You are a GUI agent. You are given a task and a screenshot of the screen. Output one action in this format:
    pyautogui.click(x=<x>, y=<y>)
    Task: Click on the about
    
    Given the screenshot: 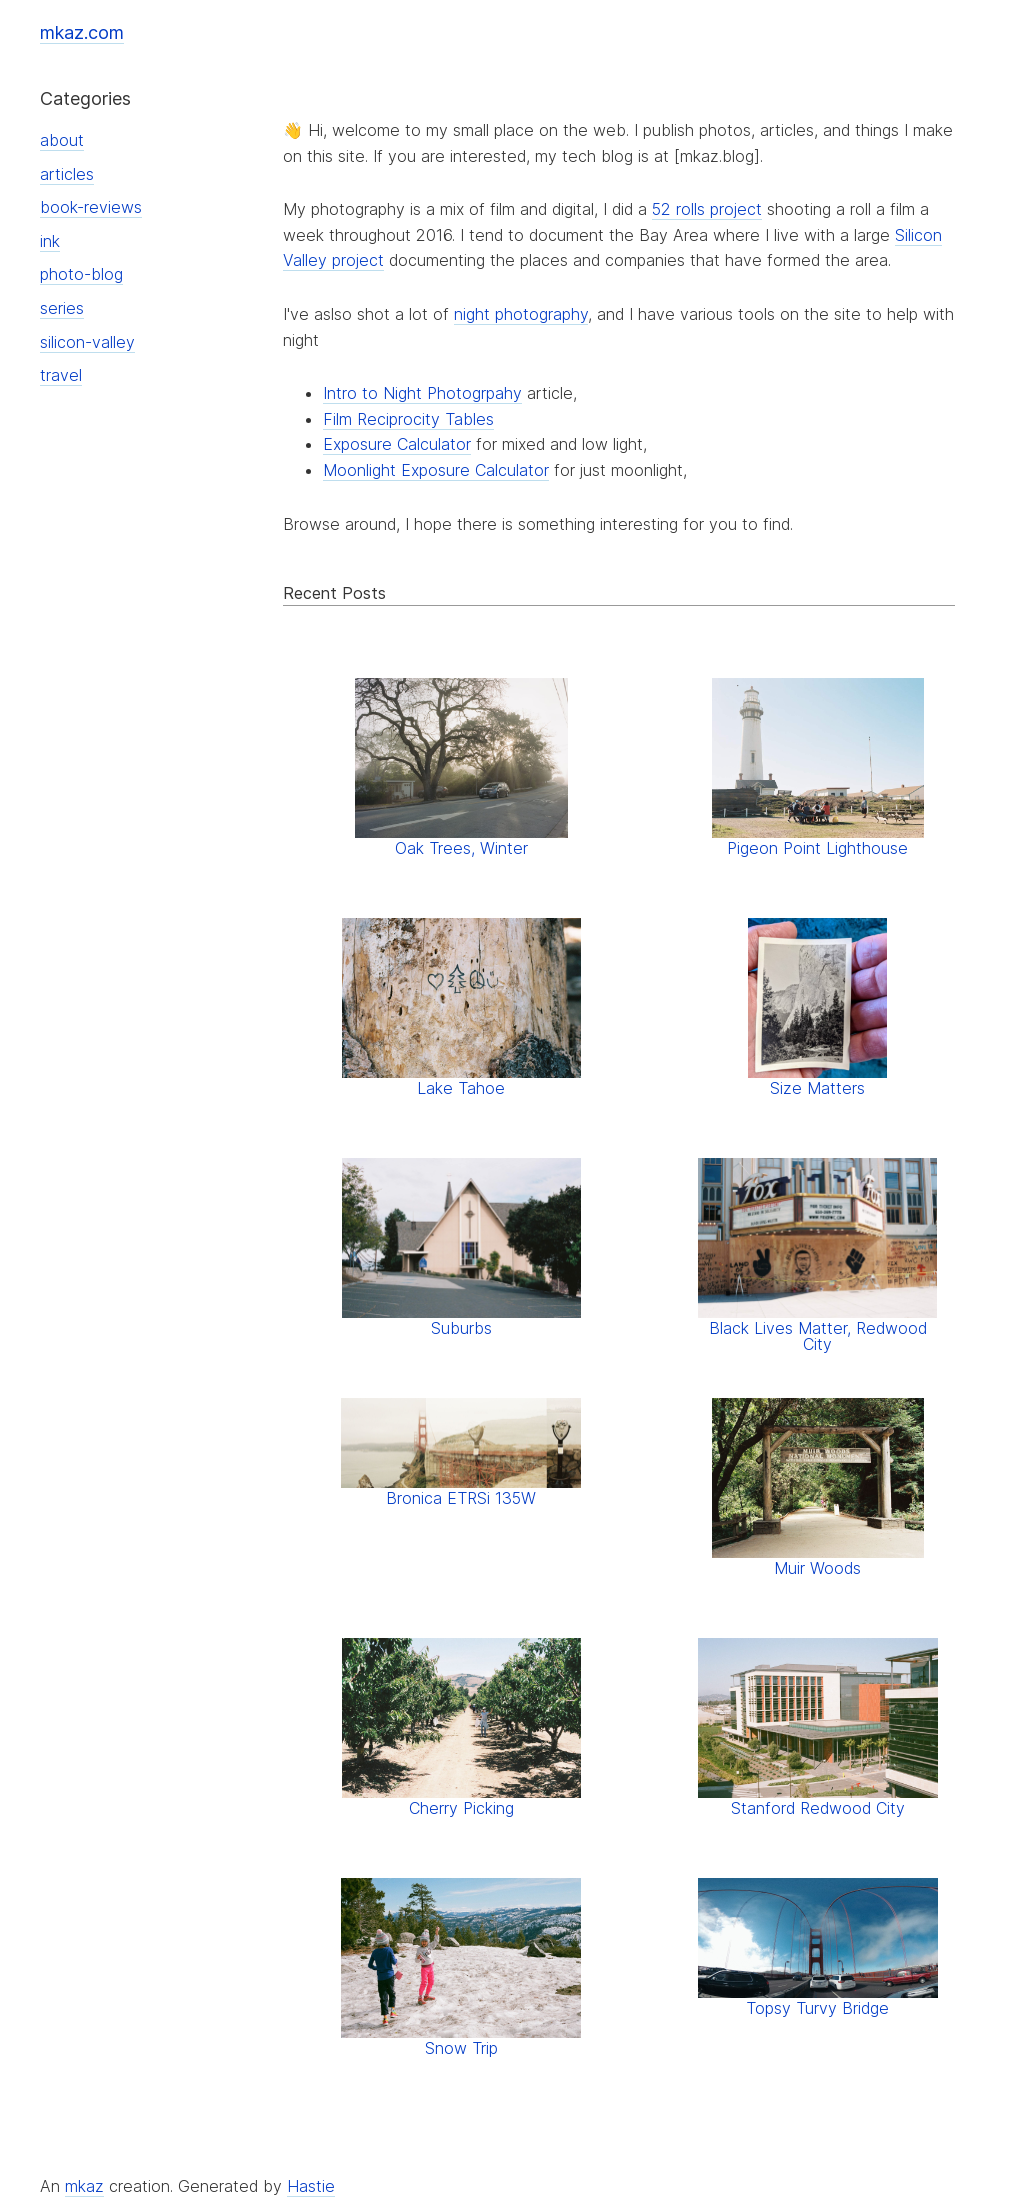 What is the action you would take?
    pyautogui.click(x=62, y=140)
    